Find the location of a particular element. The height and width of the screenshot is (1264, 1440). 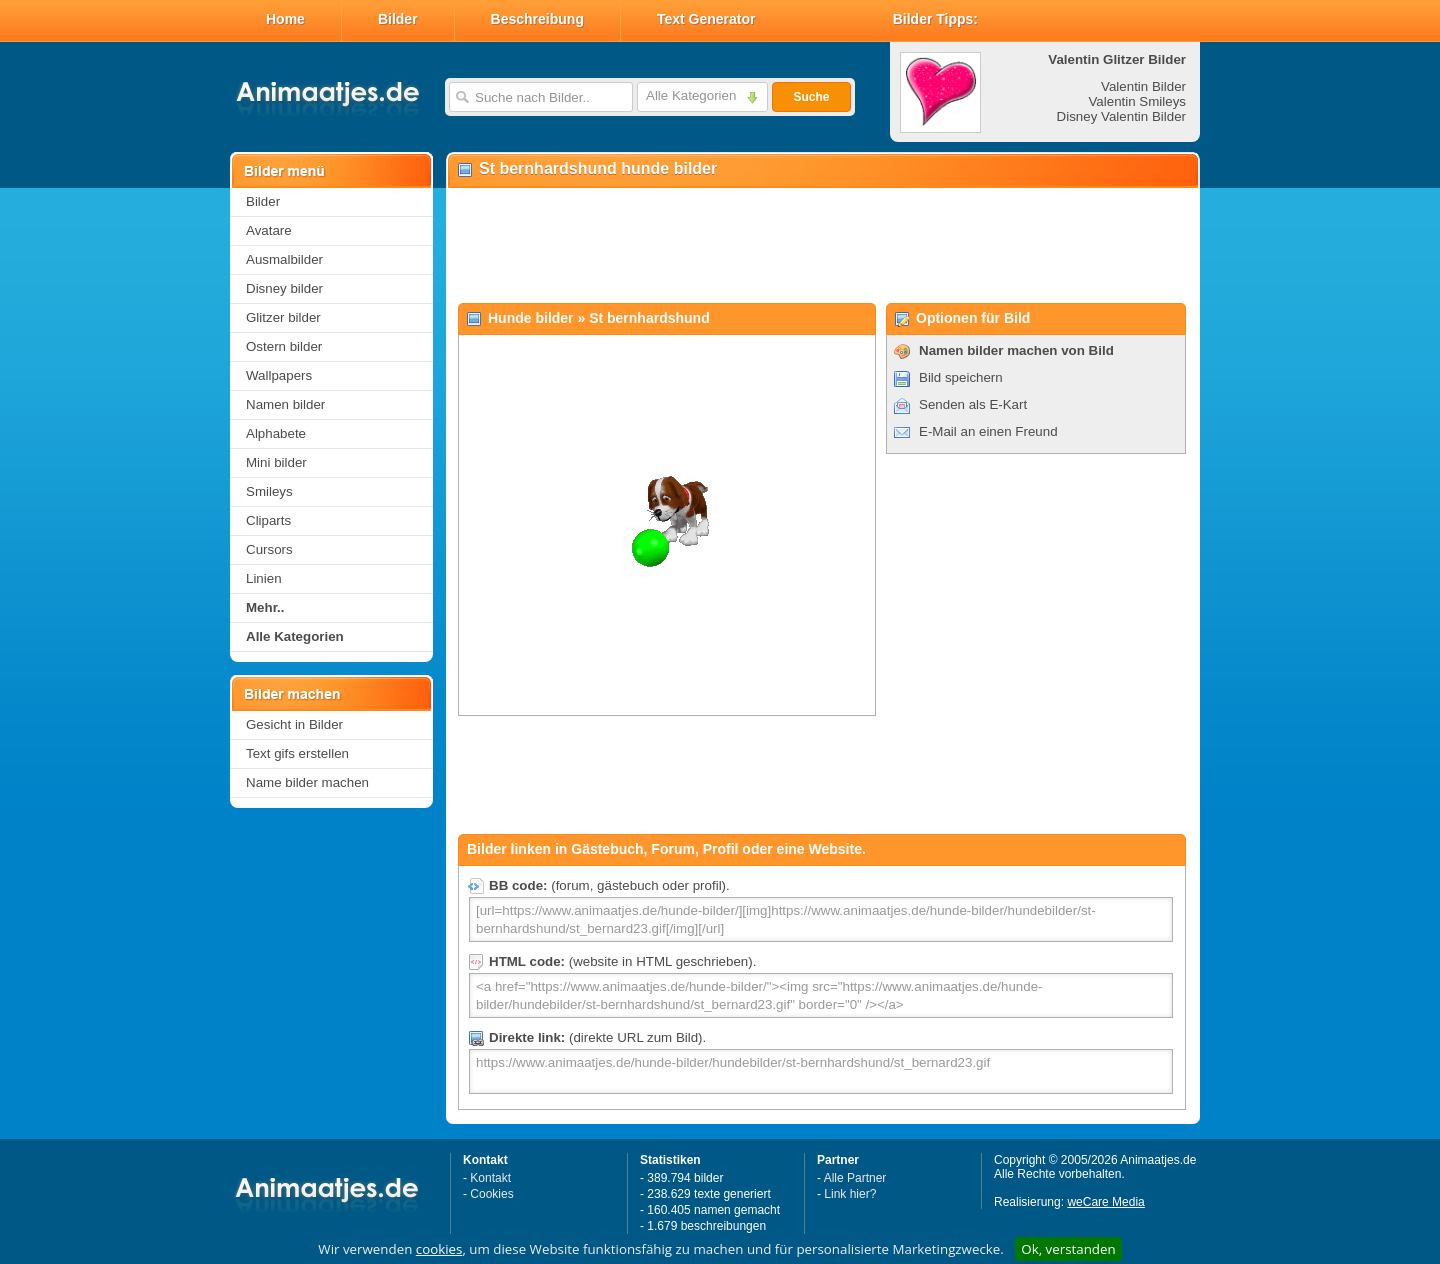

Suche is located at coordinates (811, 97).